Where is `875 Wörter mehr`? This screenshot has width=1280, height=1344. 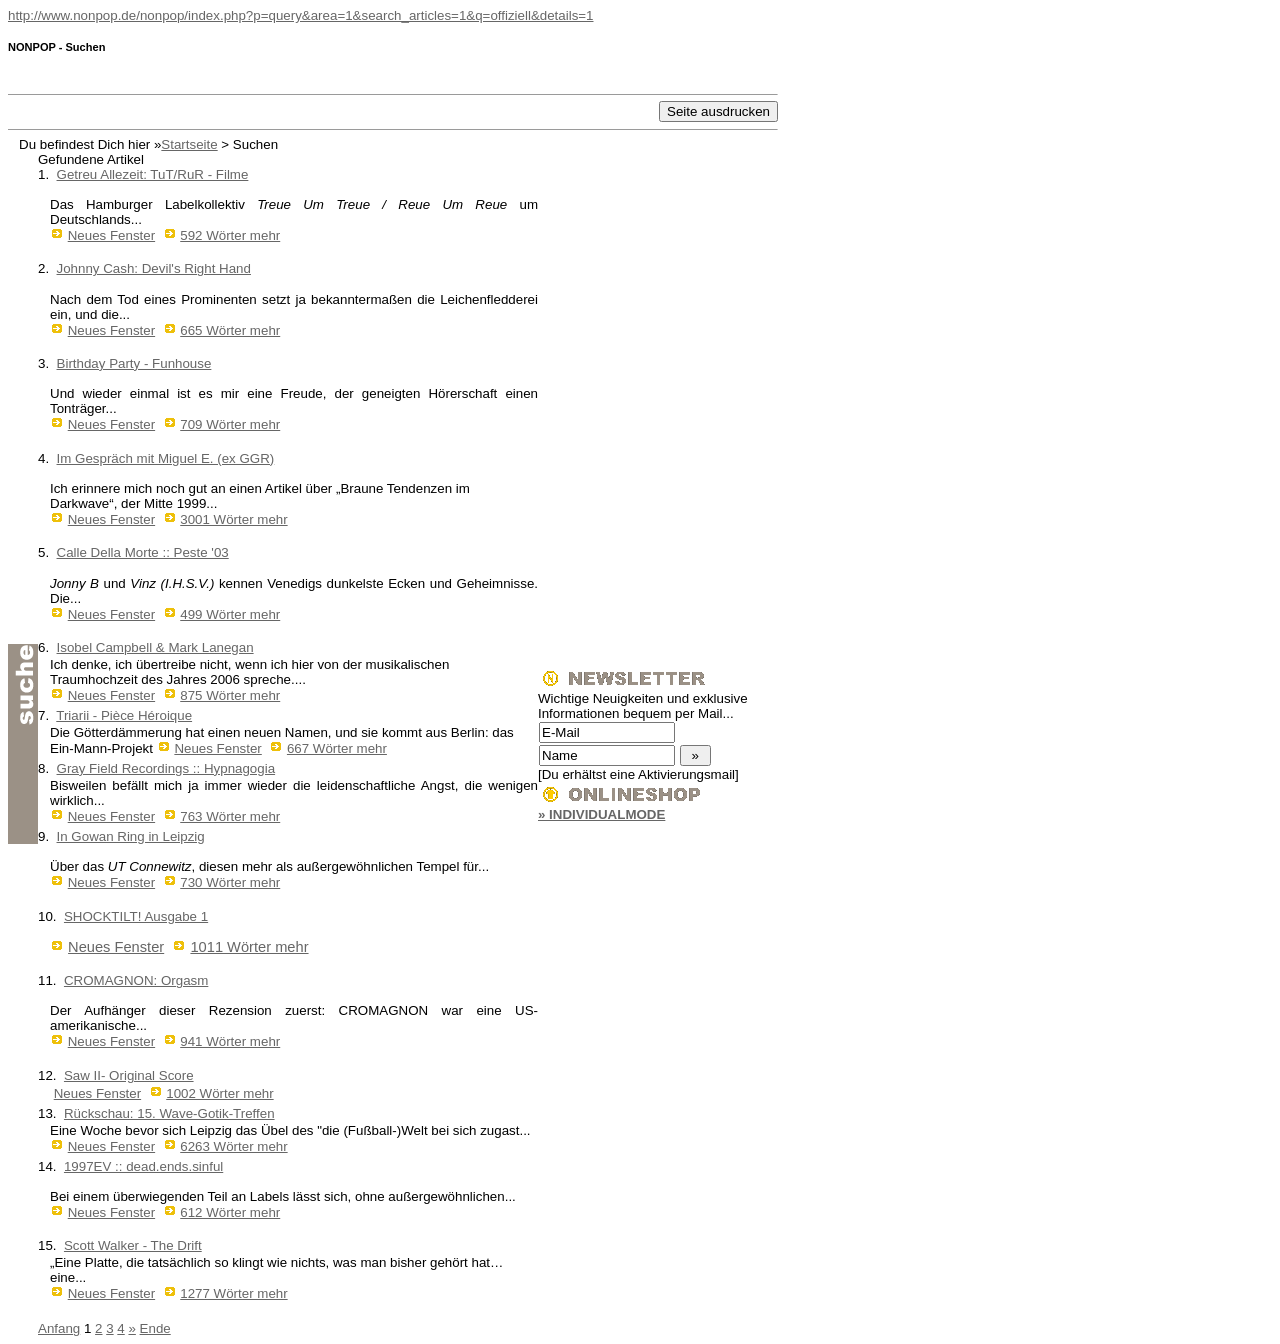 875 Wörter mehr is located at coordinates (230, 695).